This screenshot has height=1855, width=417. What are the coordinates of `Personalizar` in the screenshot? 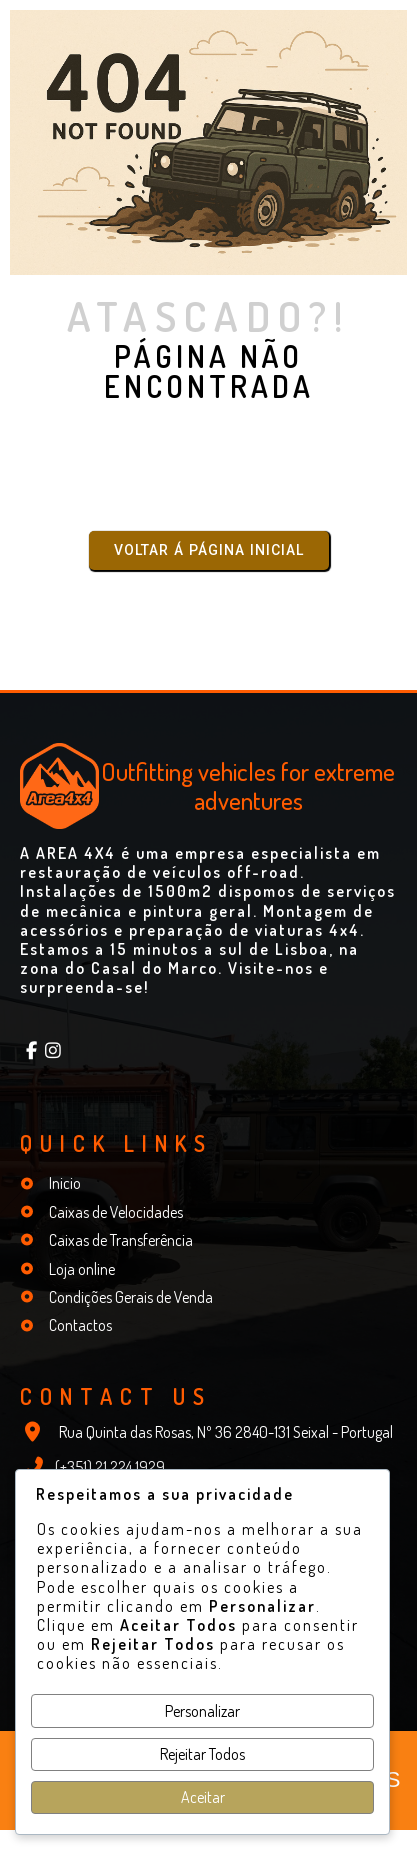 It's located at (202, 1711).